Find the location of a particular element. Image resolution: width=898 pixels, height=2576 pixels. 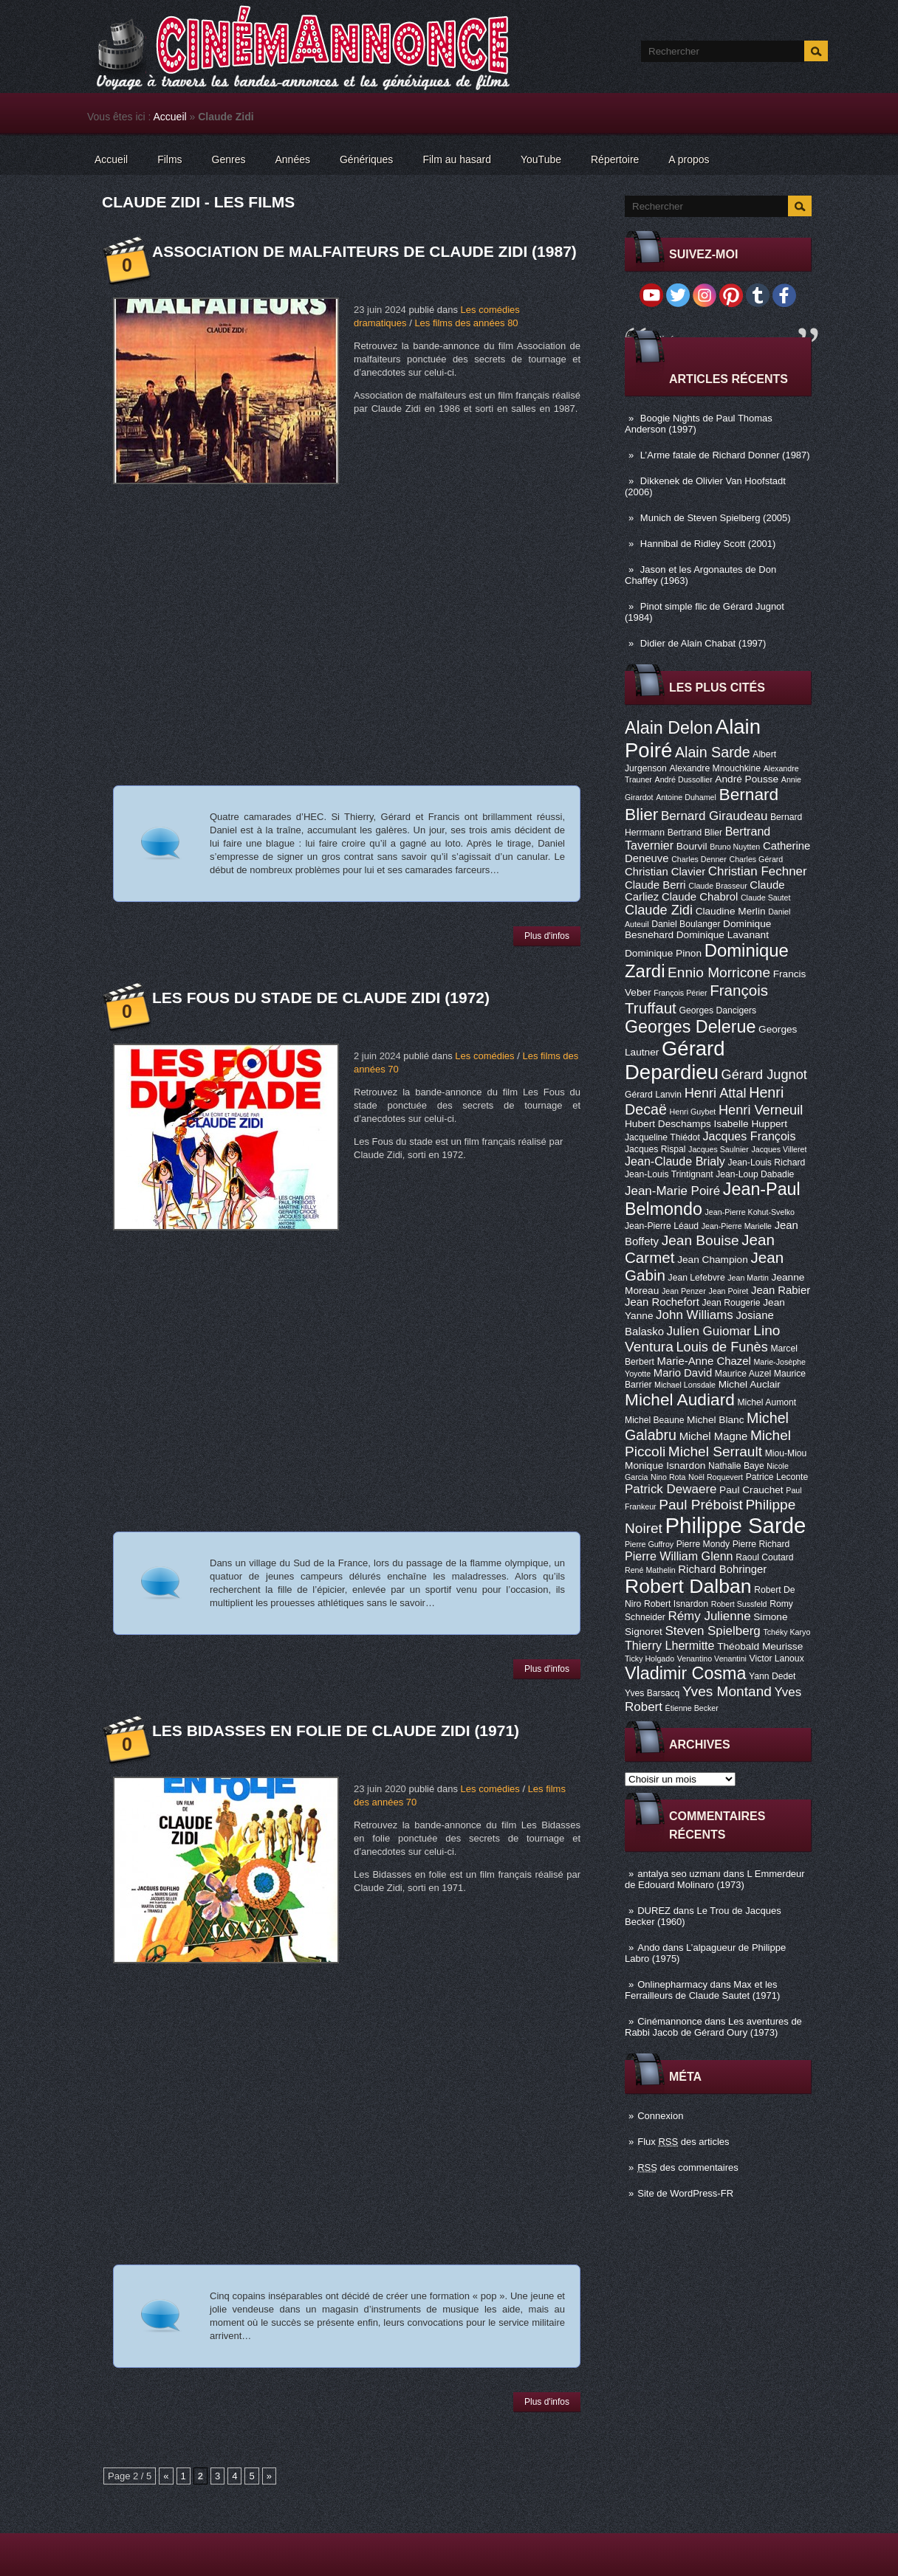

Jean Champion is located at coordinates (712, 1259).